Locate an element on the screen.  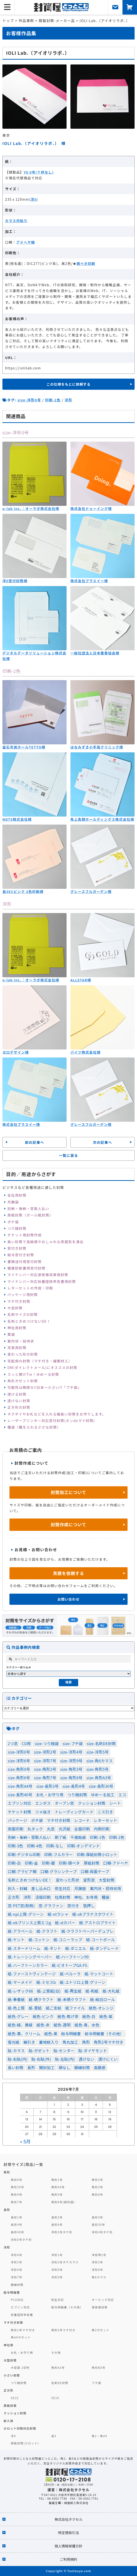
ポチ袋 [ポチ袋 (23個の項目)] is located at coordinates (37, 1820).